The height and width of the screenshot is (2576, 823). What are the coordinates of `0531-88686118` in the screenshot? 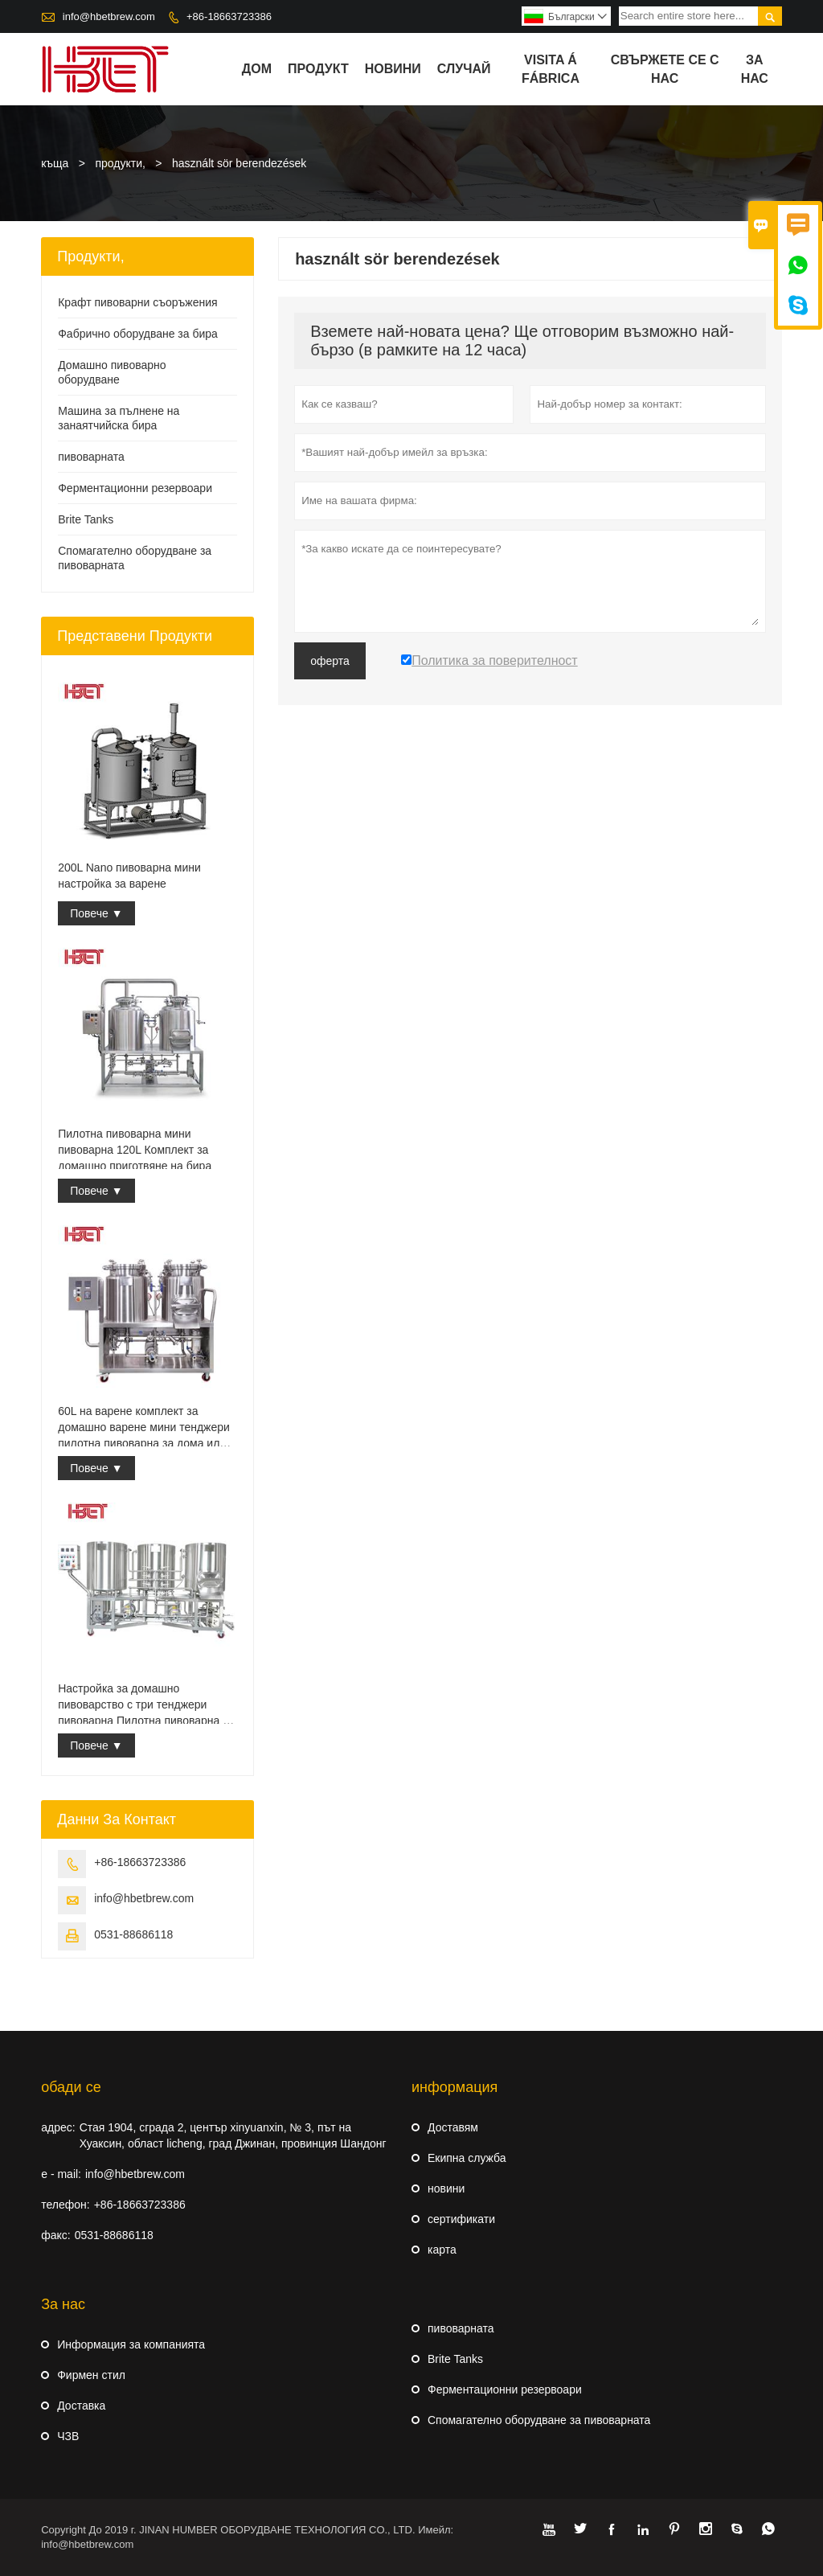 It's located at (133, 1934).